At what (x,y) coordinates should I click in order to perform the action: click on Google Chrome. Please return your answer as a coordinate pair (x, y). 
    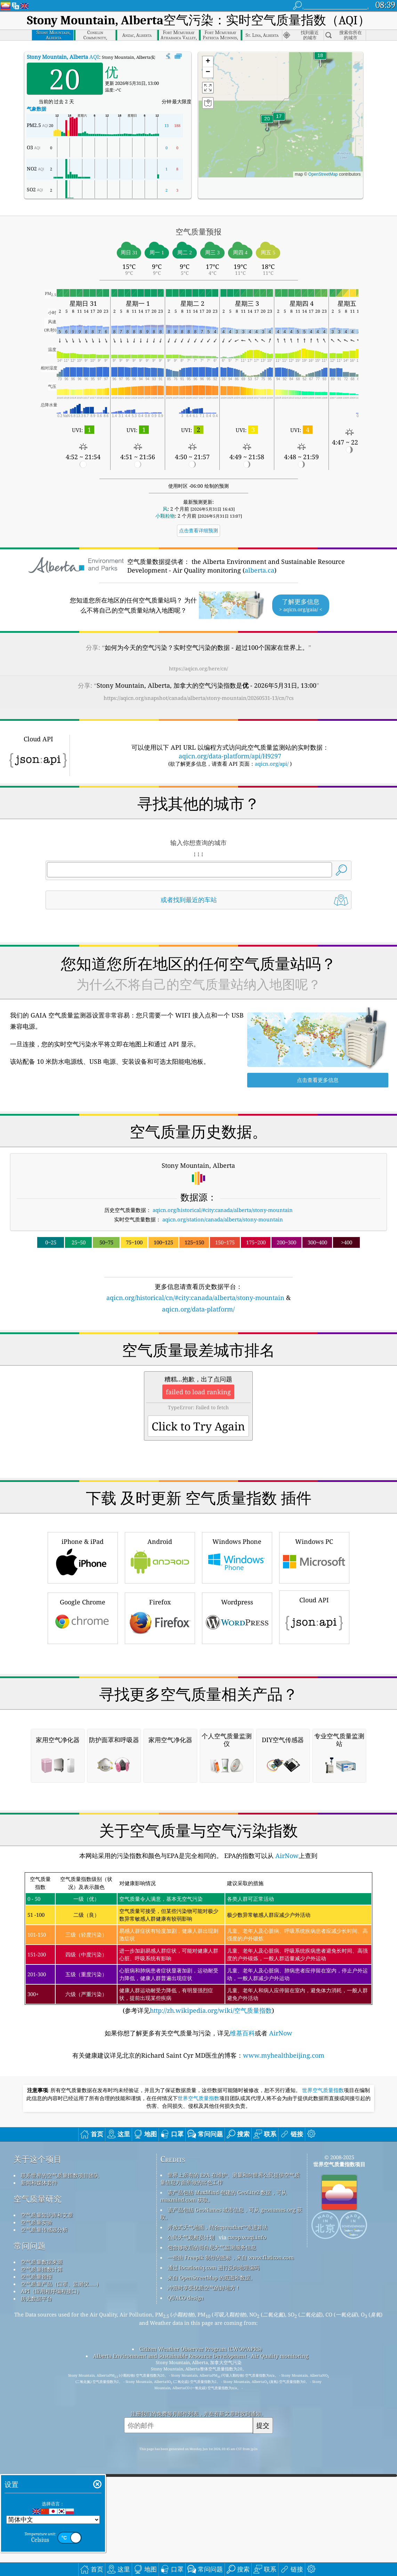
    Looking at the image, I should click on (82, 1714).